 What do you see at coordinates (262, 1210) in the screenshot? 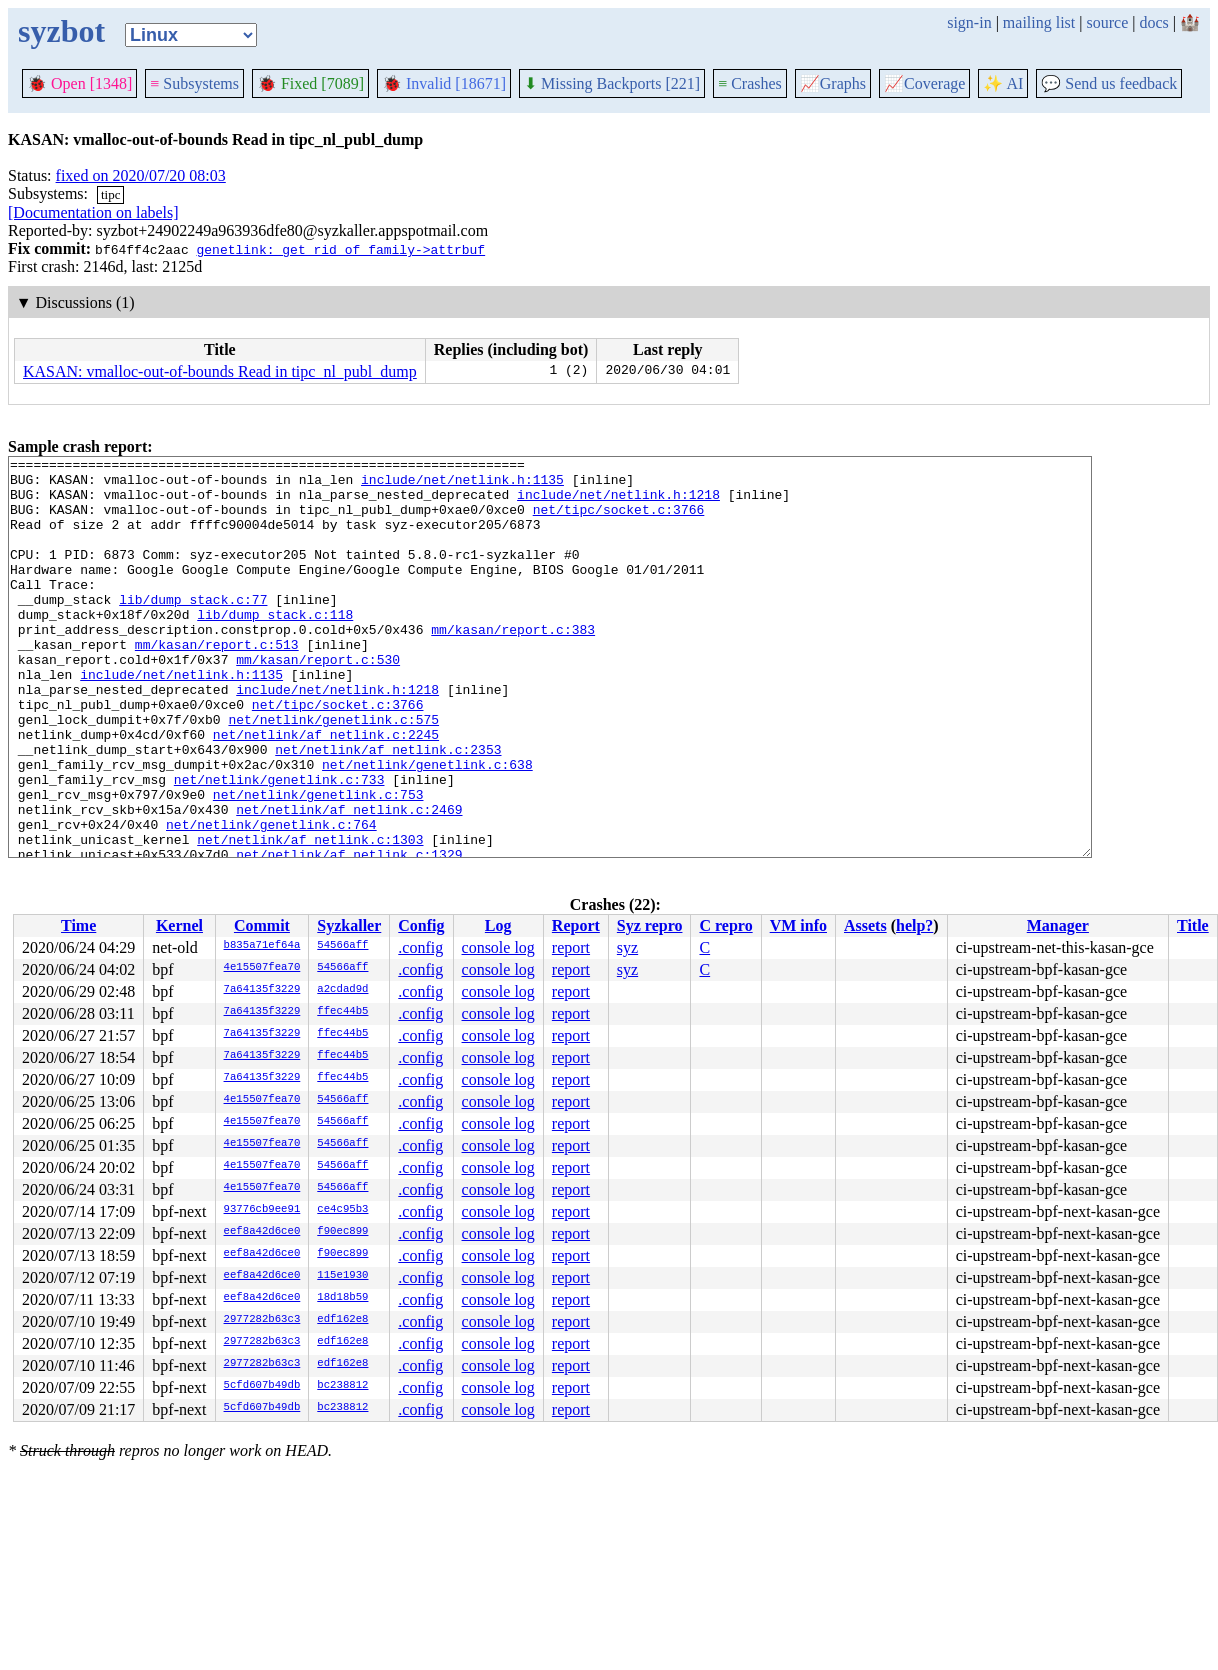
I see `93776cb9ee91` at bounding box center [262, 1210].